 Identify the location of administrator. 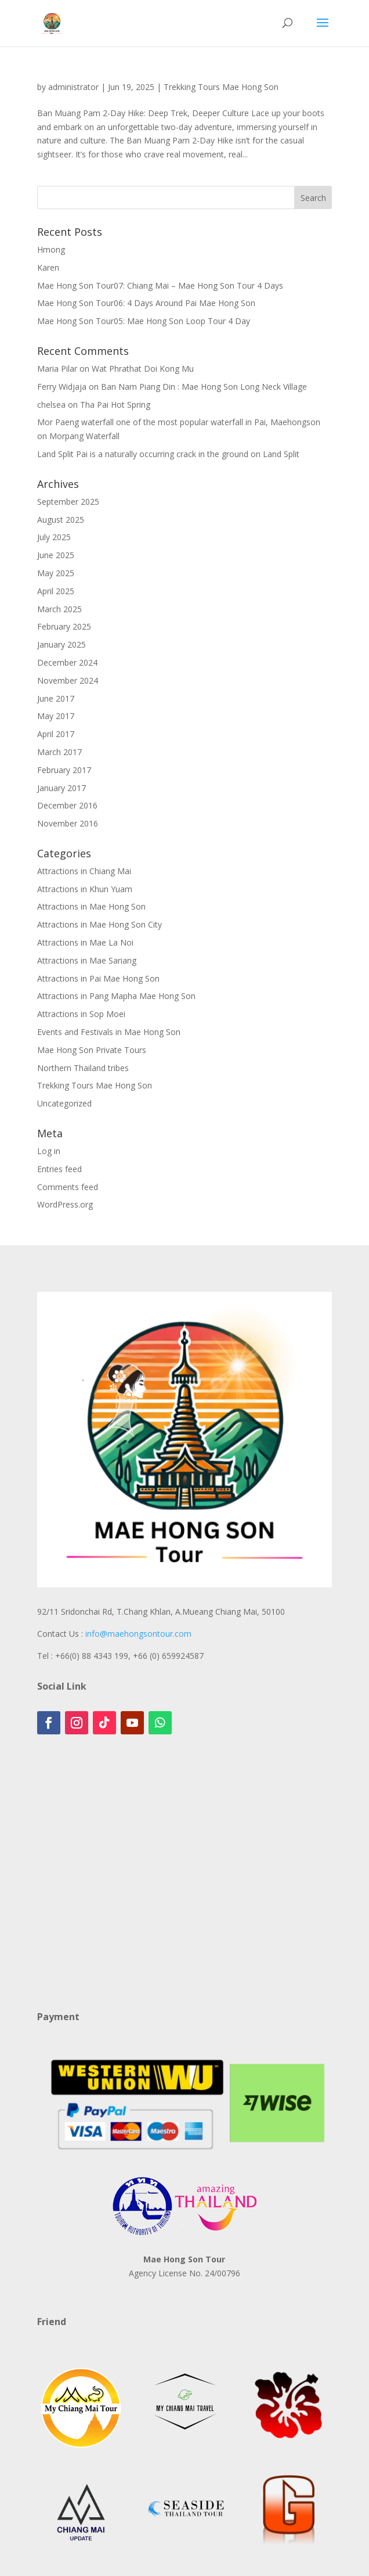
(73, 86).